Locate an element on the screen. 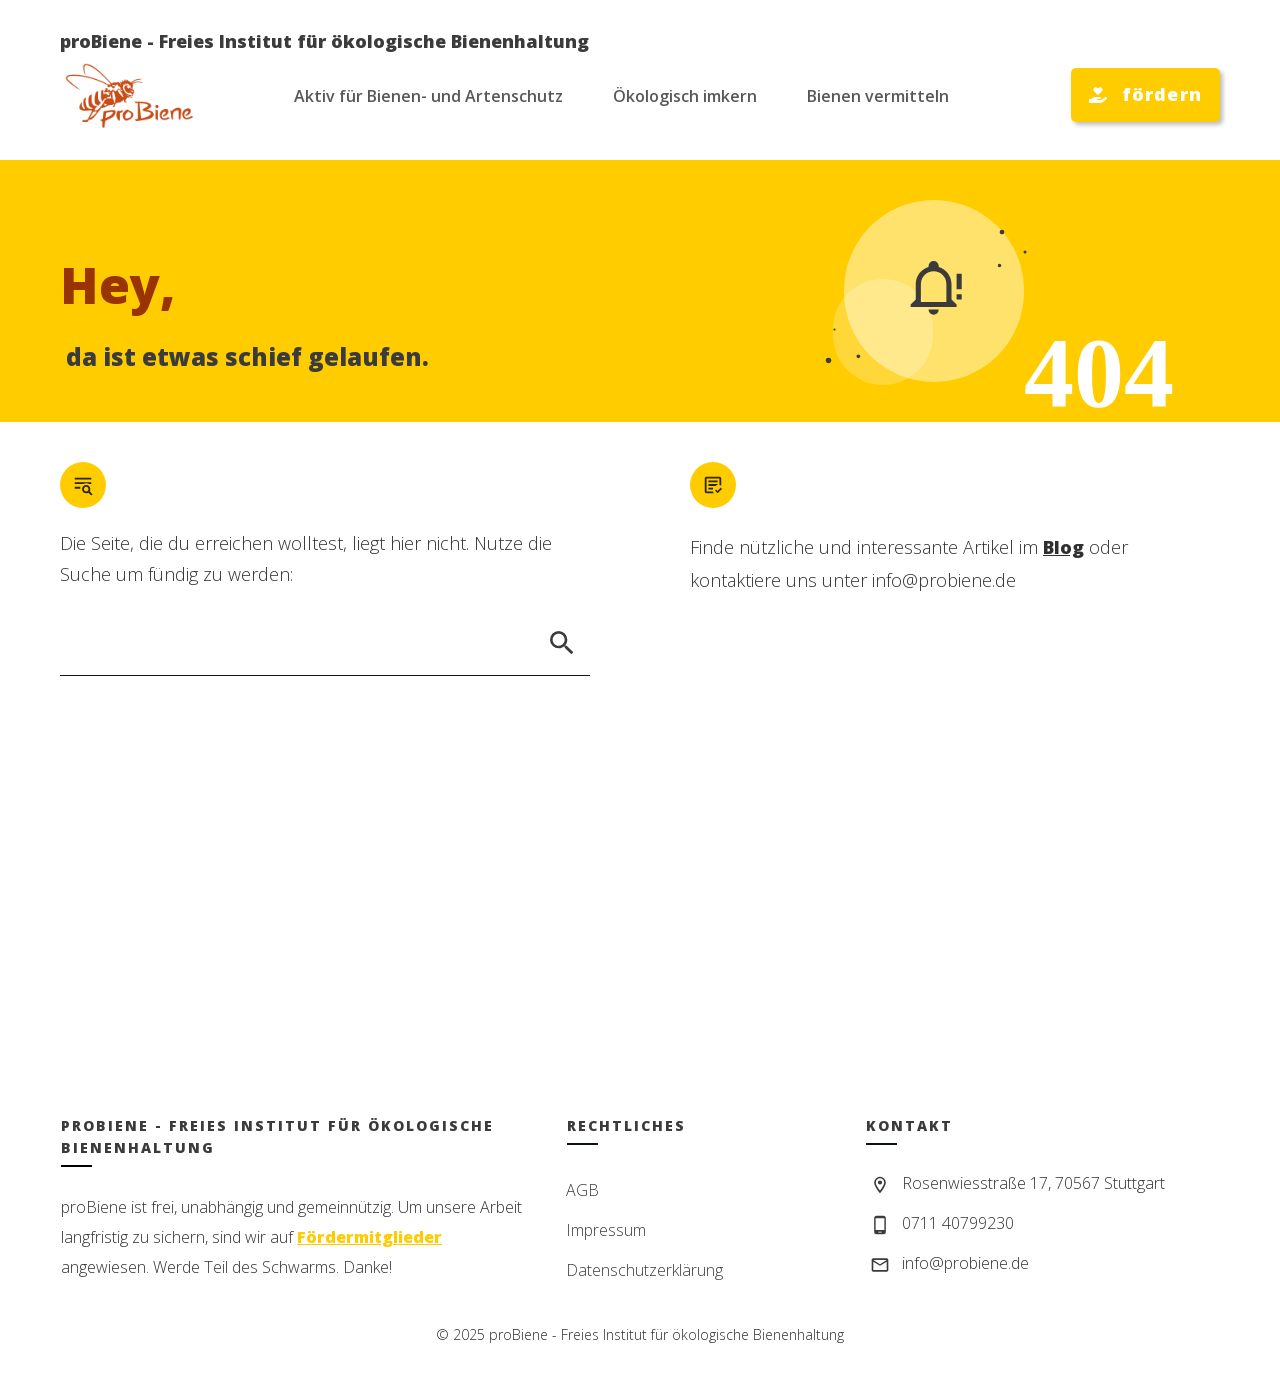 The width and height of the screenshot is (1280, 1382). Blog is located at coordinates (1063, 547).